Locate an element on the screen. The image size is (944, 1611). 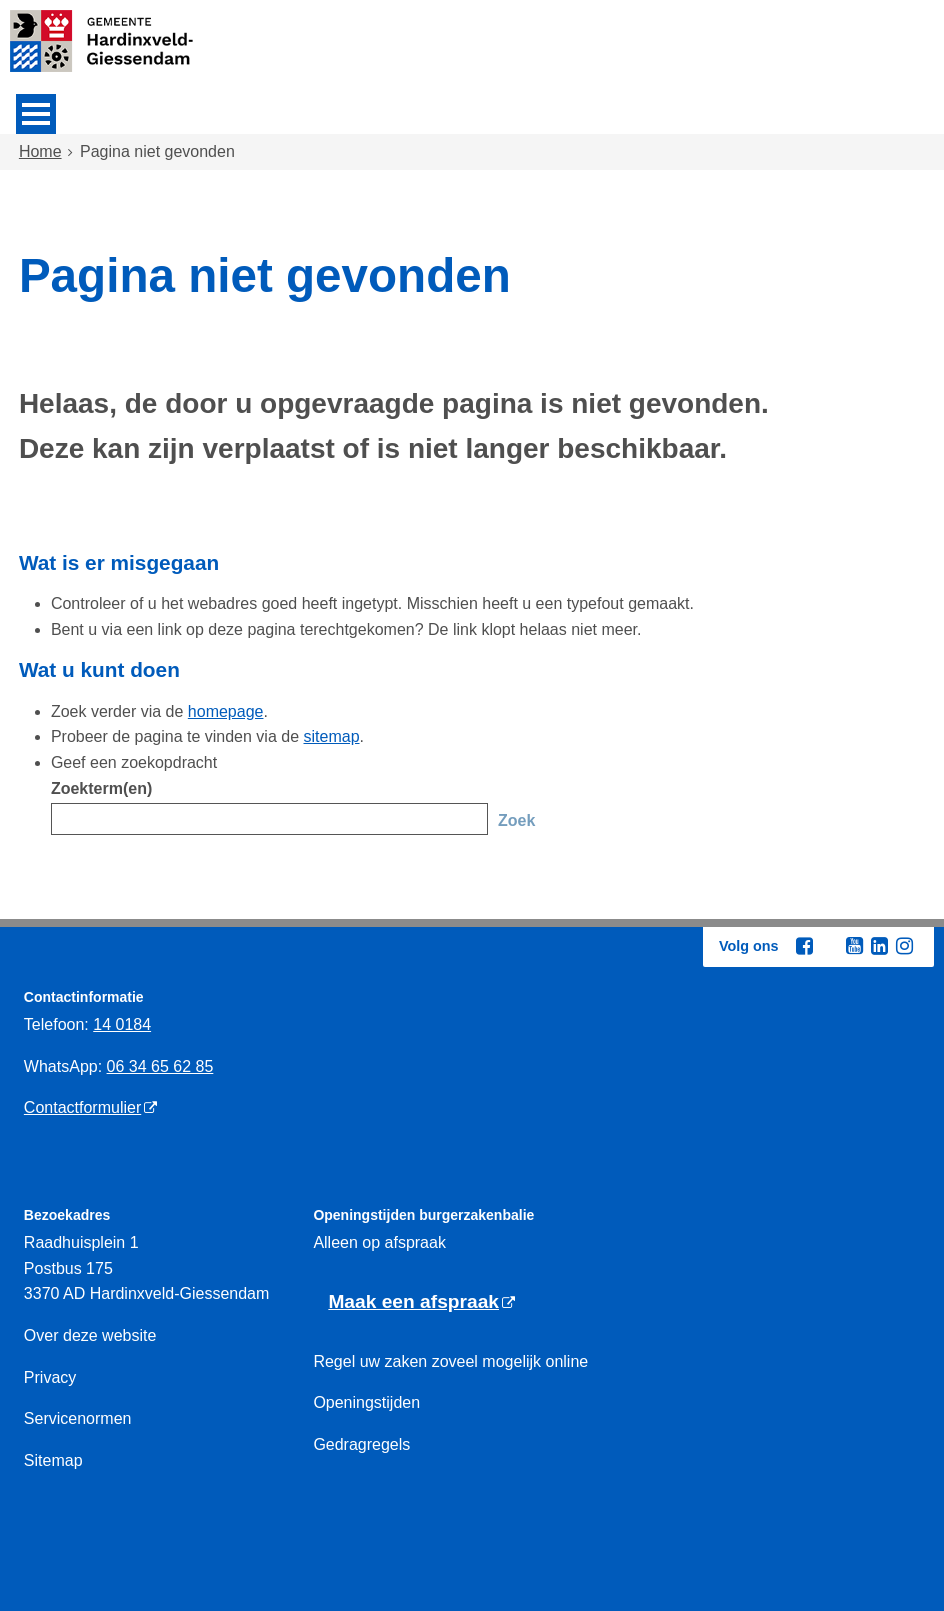
[Youtube (externe website, opent in een nieuw venster)] is located at coordinates (854, 946).